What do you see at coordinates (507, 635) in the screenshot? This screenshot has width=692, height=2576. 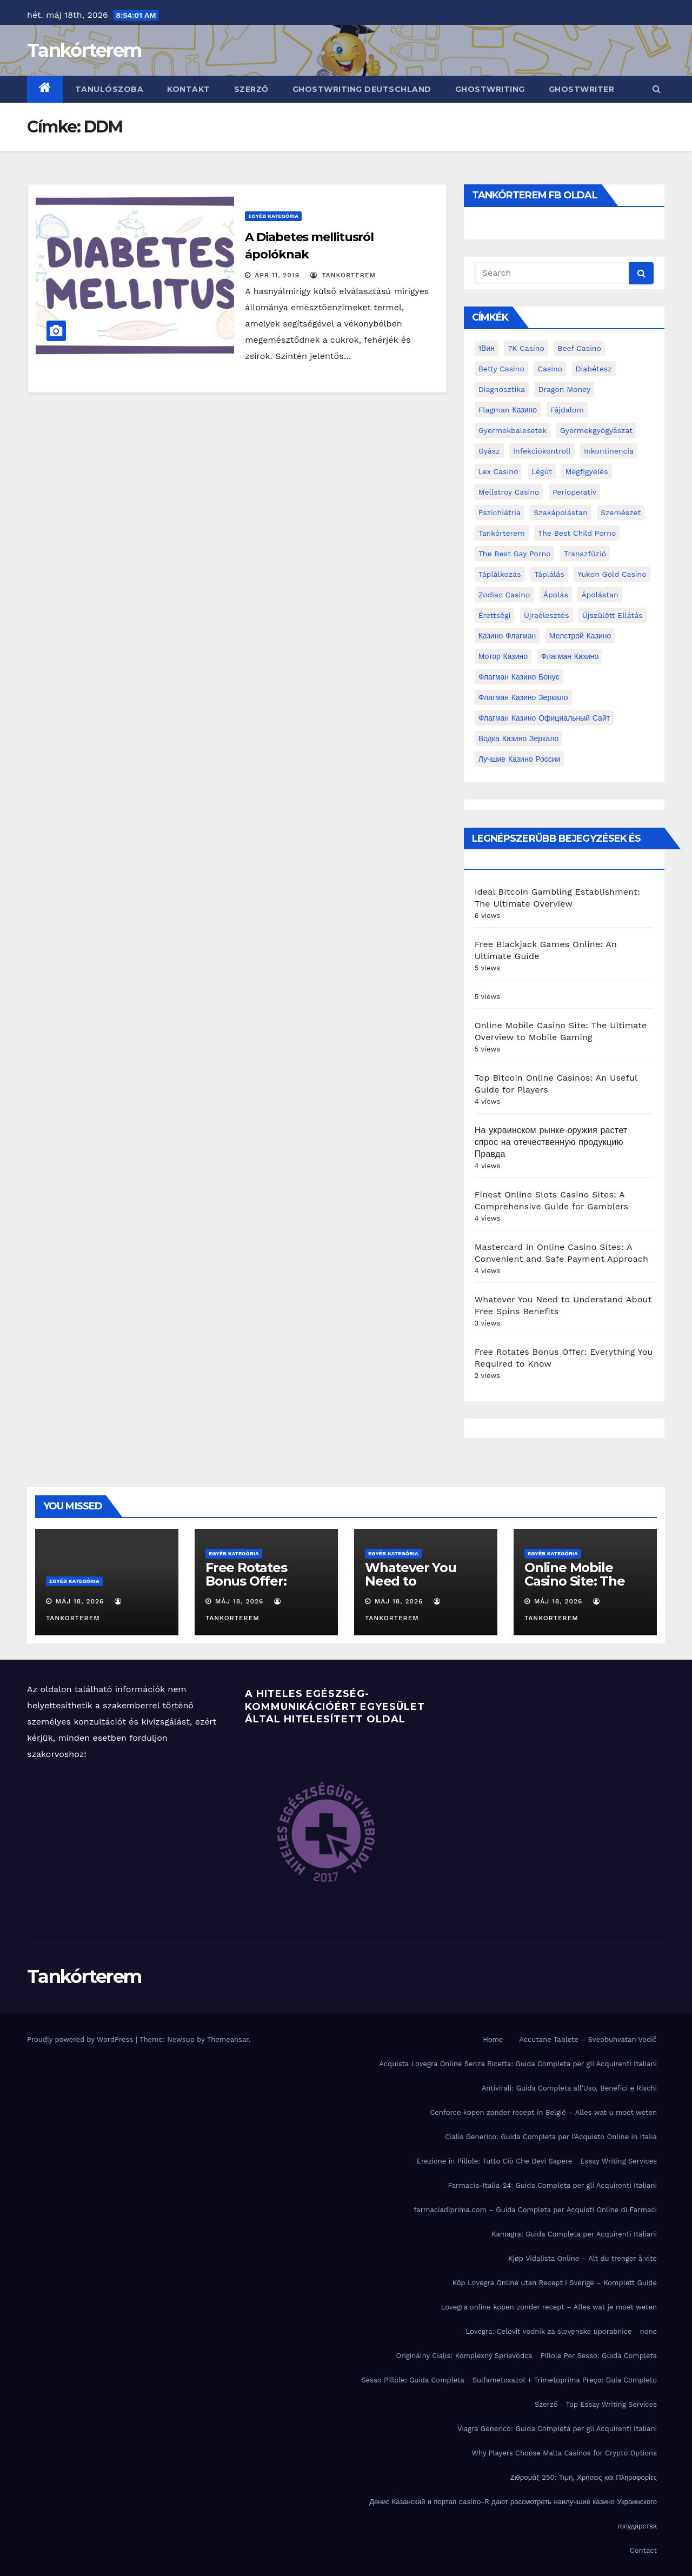 I see `Казино Флагман [Казино Флагман (3 elem)]` at bounding box center [507, 635].